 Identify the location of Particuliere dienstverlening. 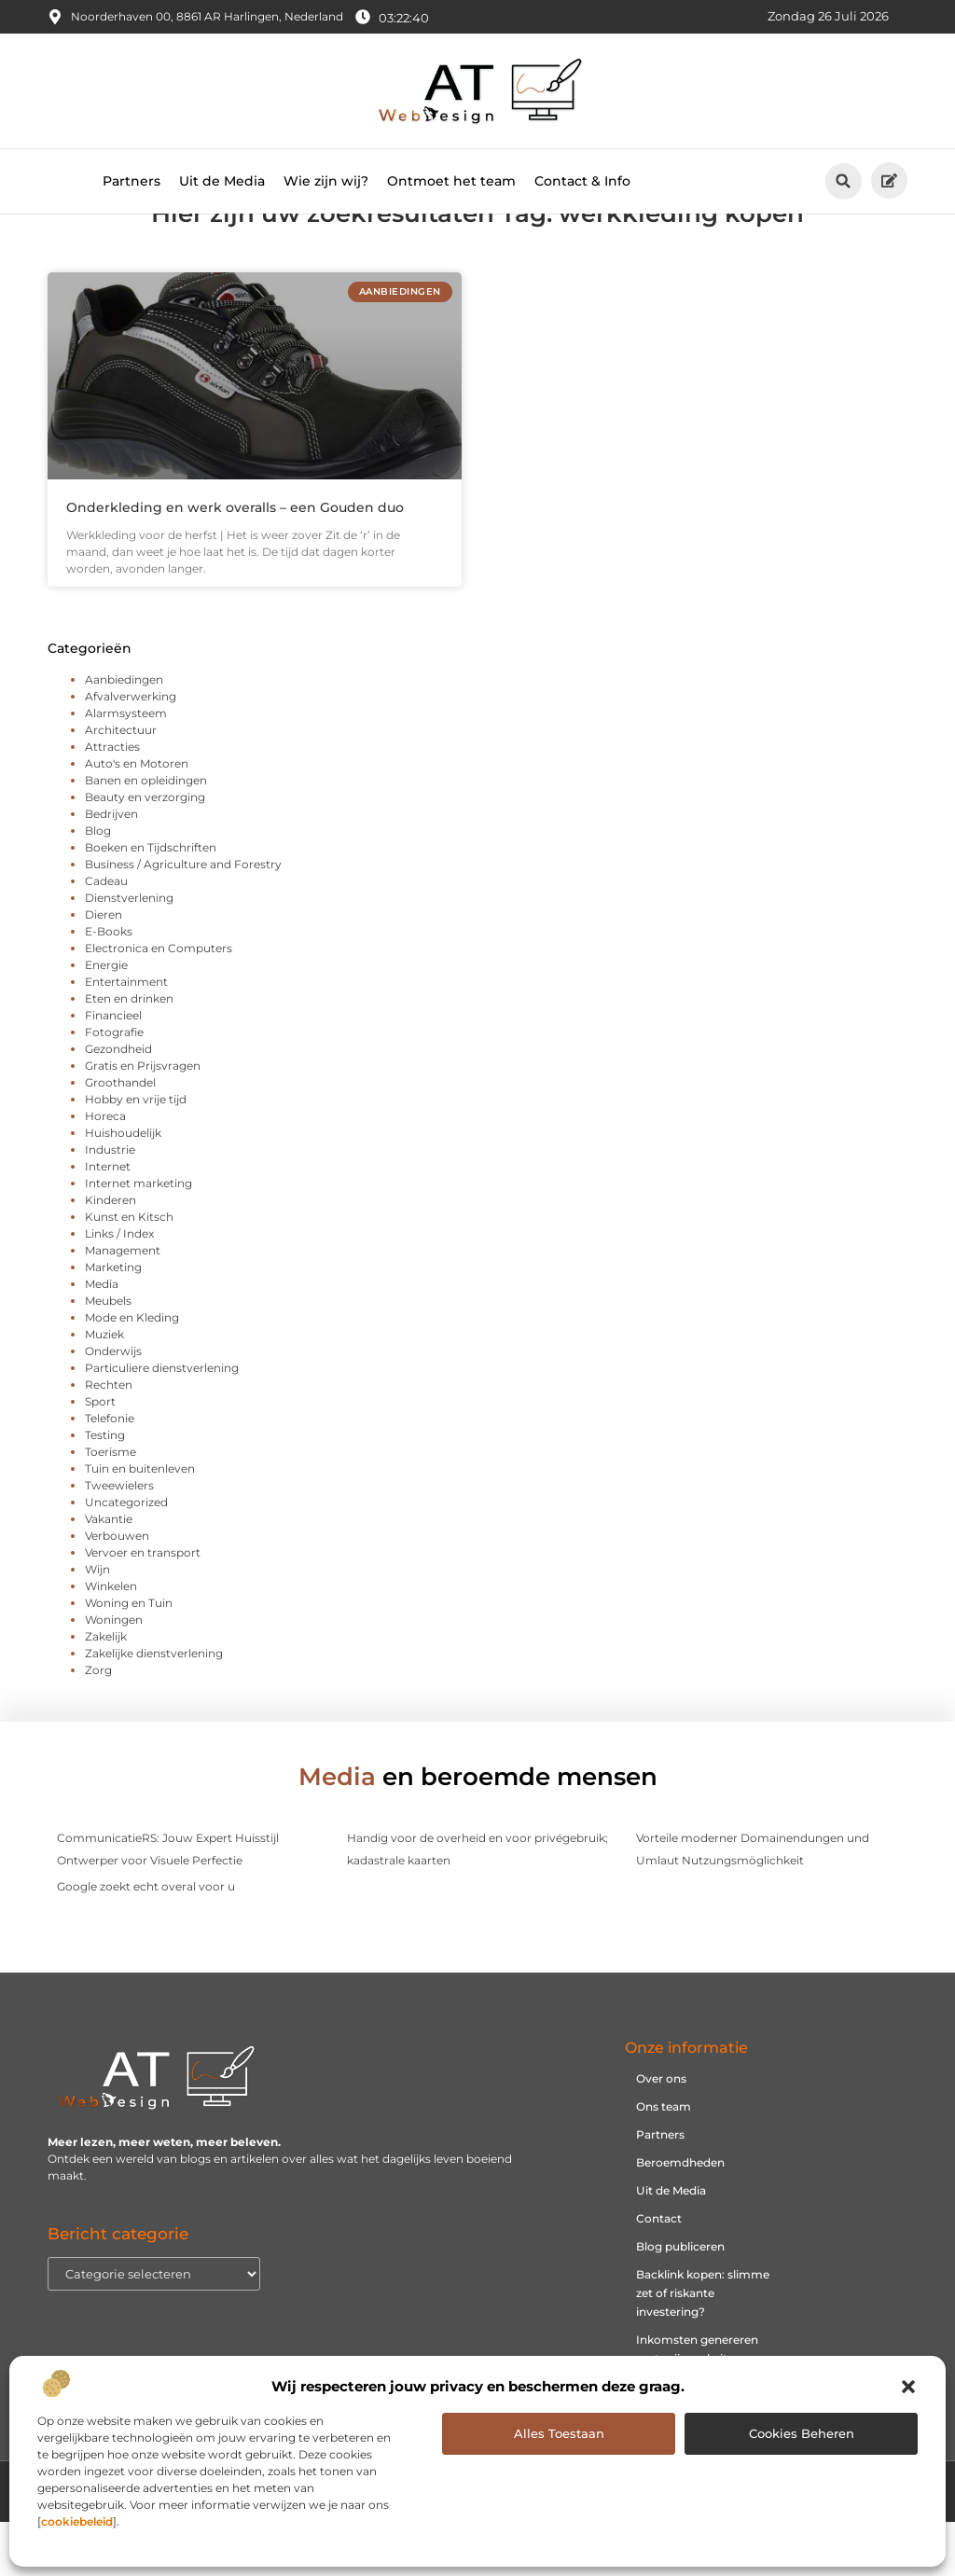
(162, 1422).